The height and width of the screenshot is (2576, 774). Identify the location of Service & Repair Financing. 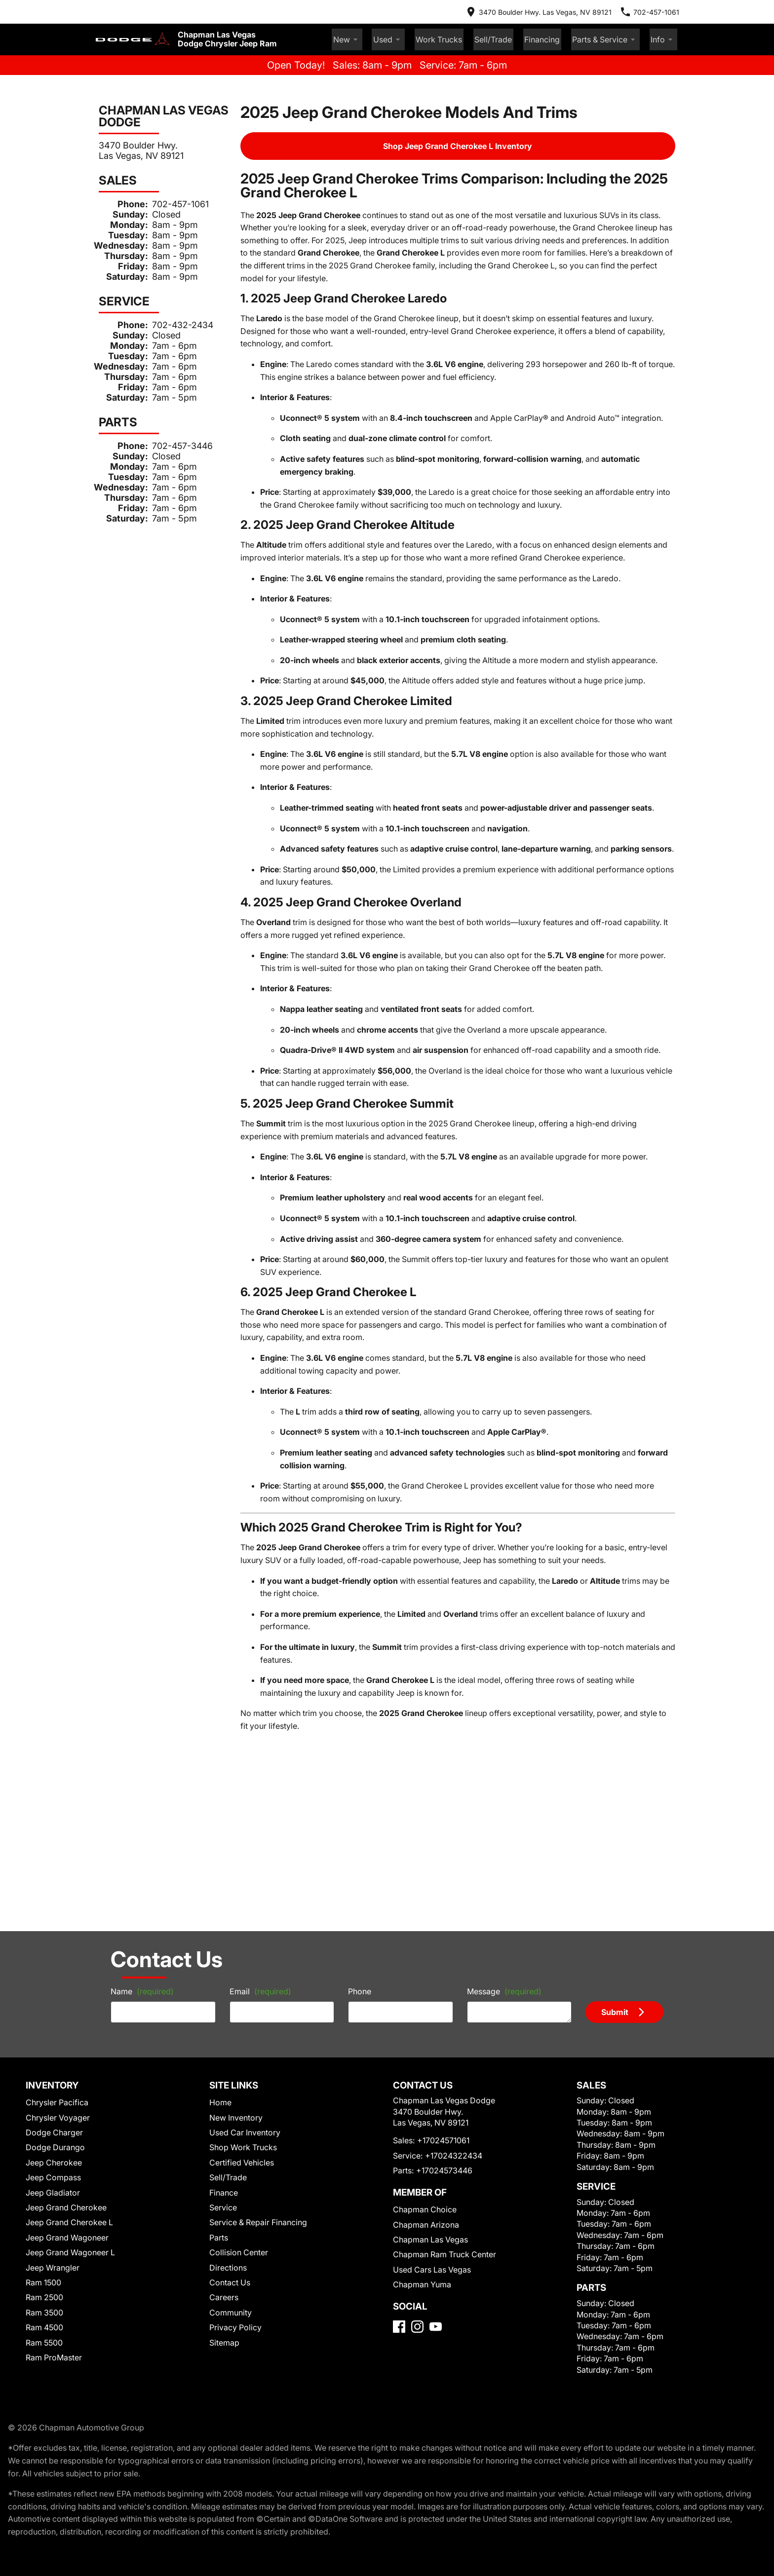
(255, 1944).